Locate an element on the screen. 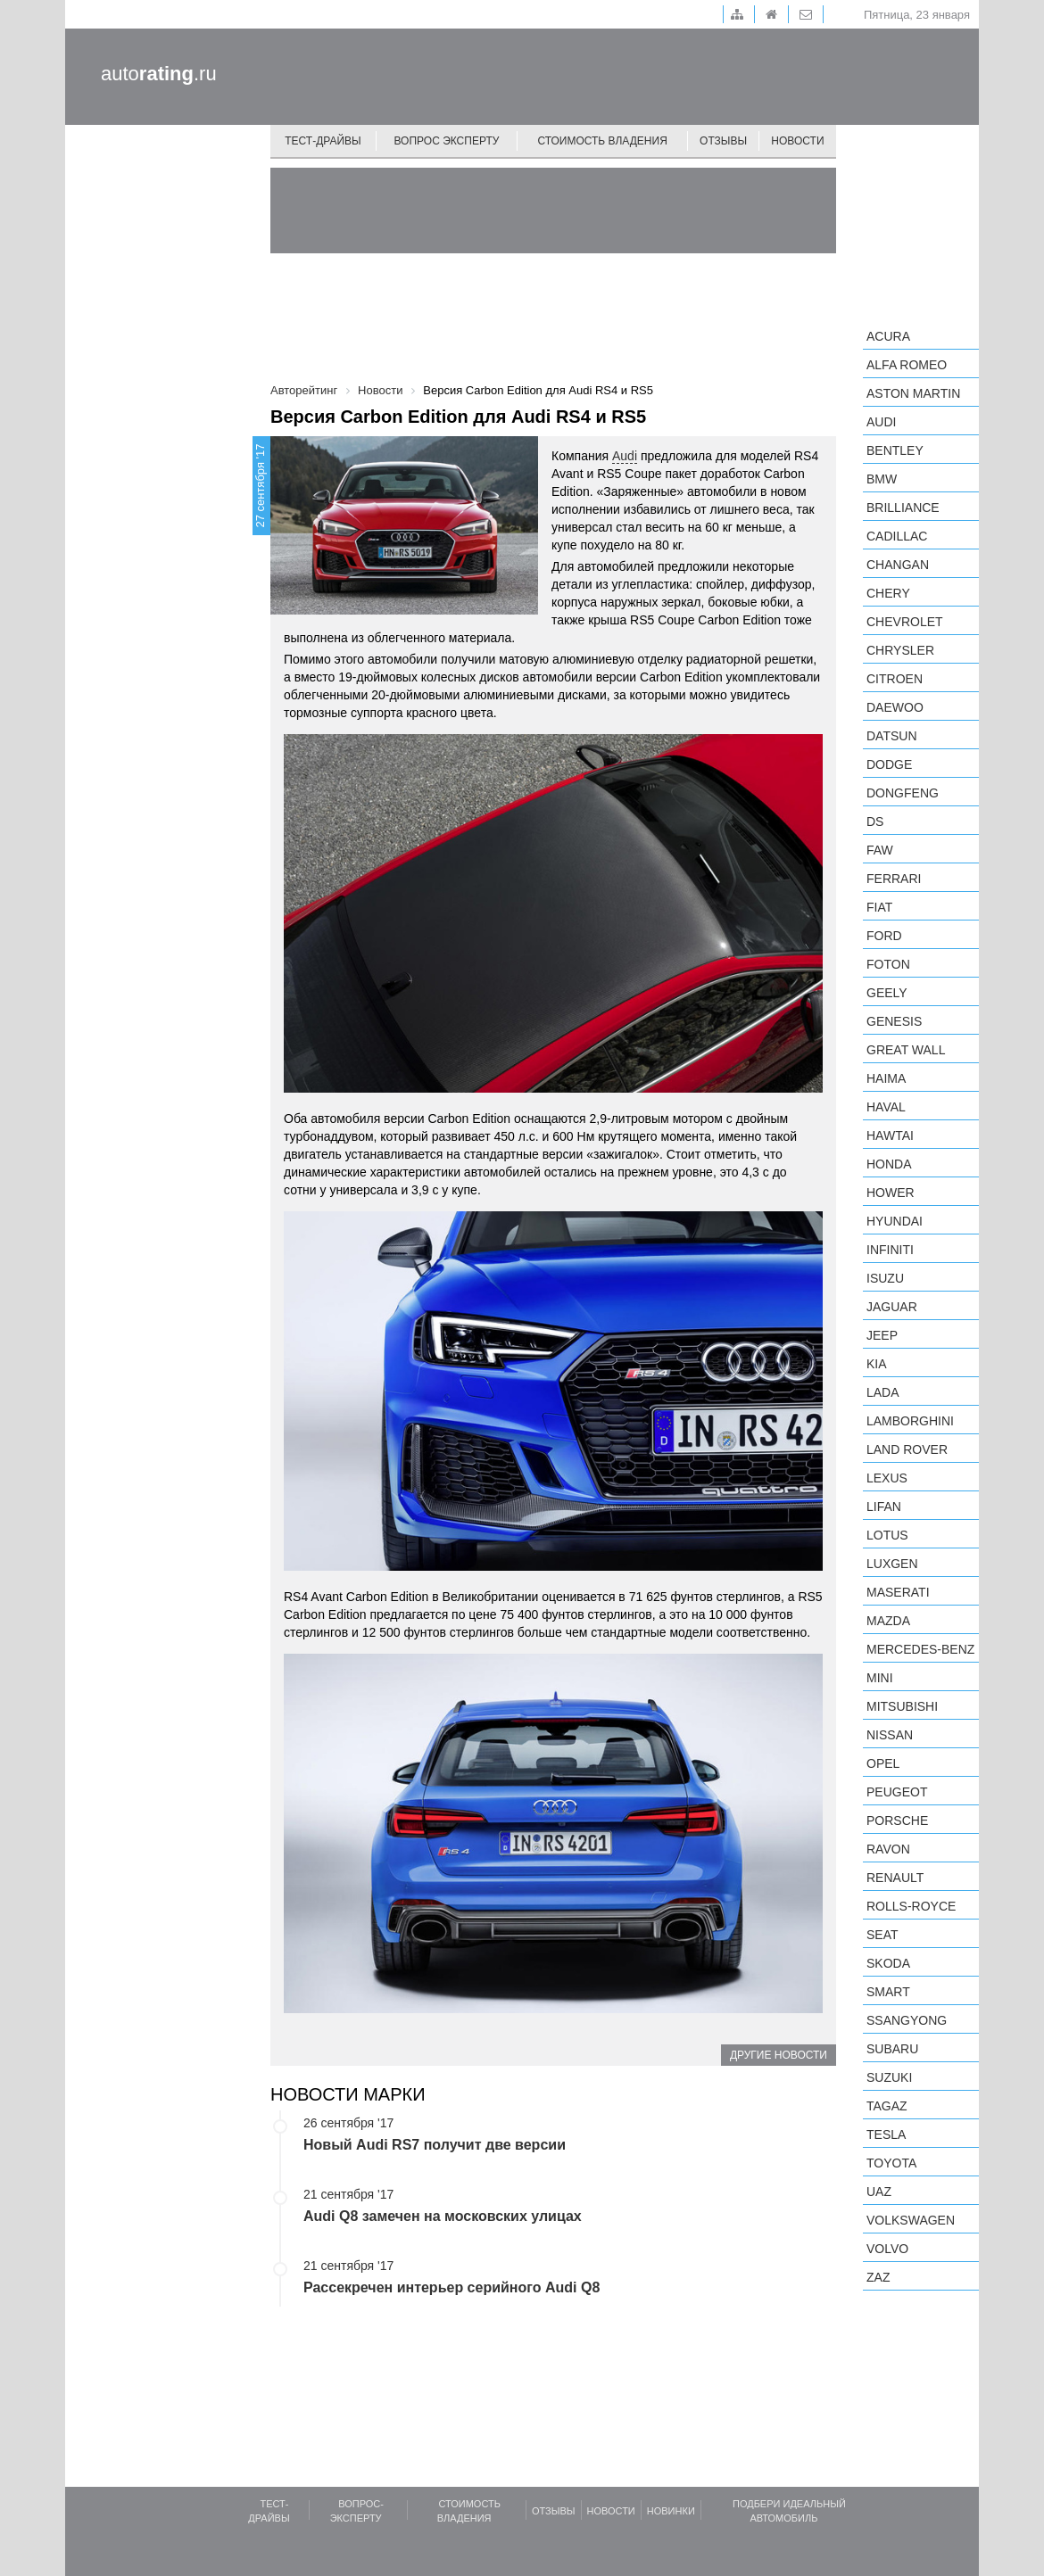 This screenshot has height=2576, width=1044. Ford is located at coordinates (884, 936).